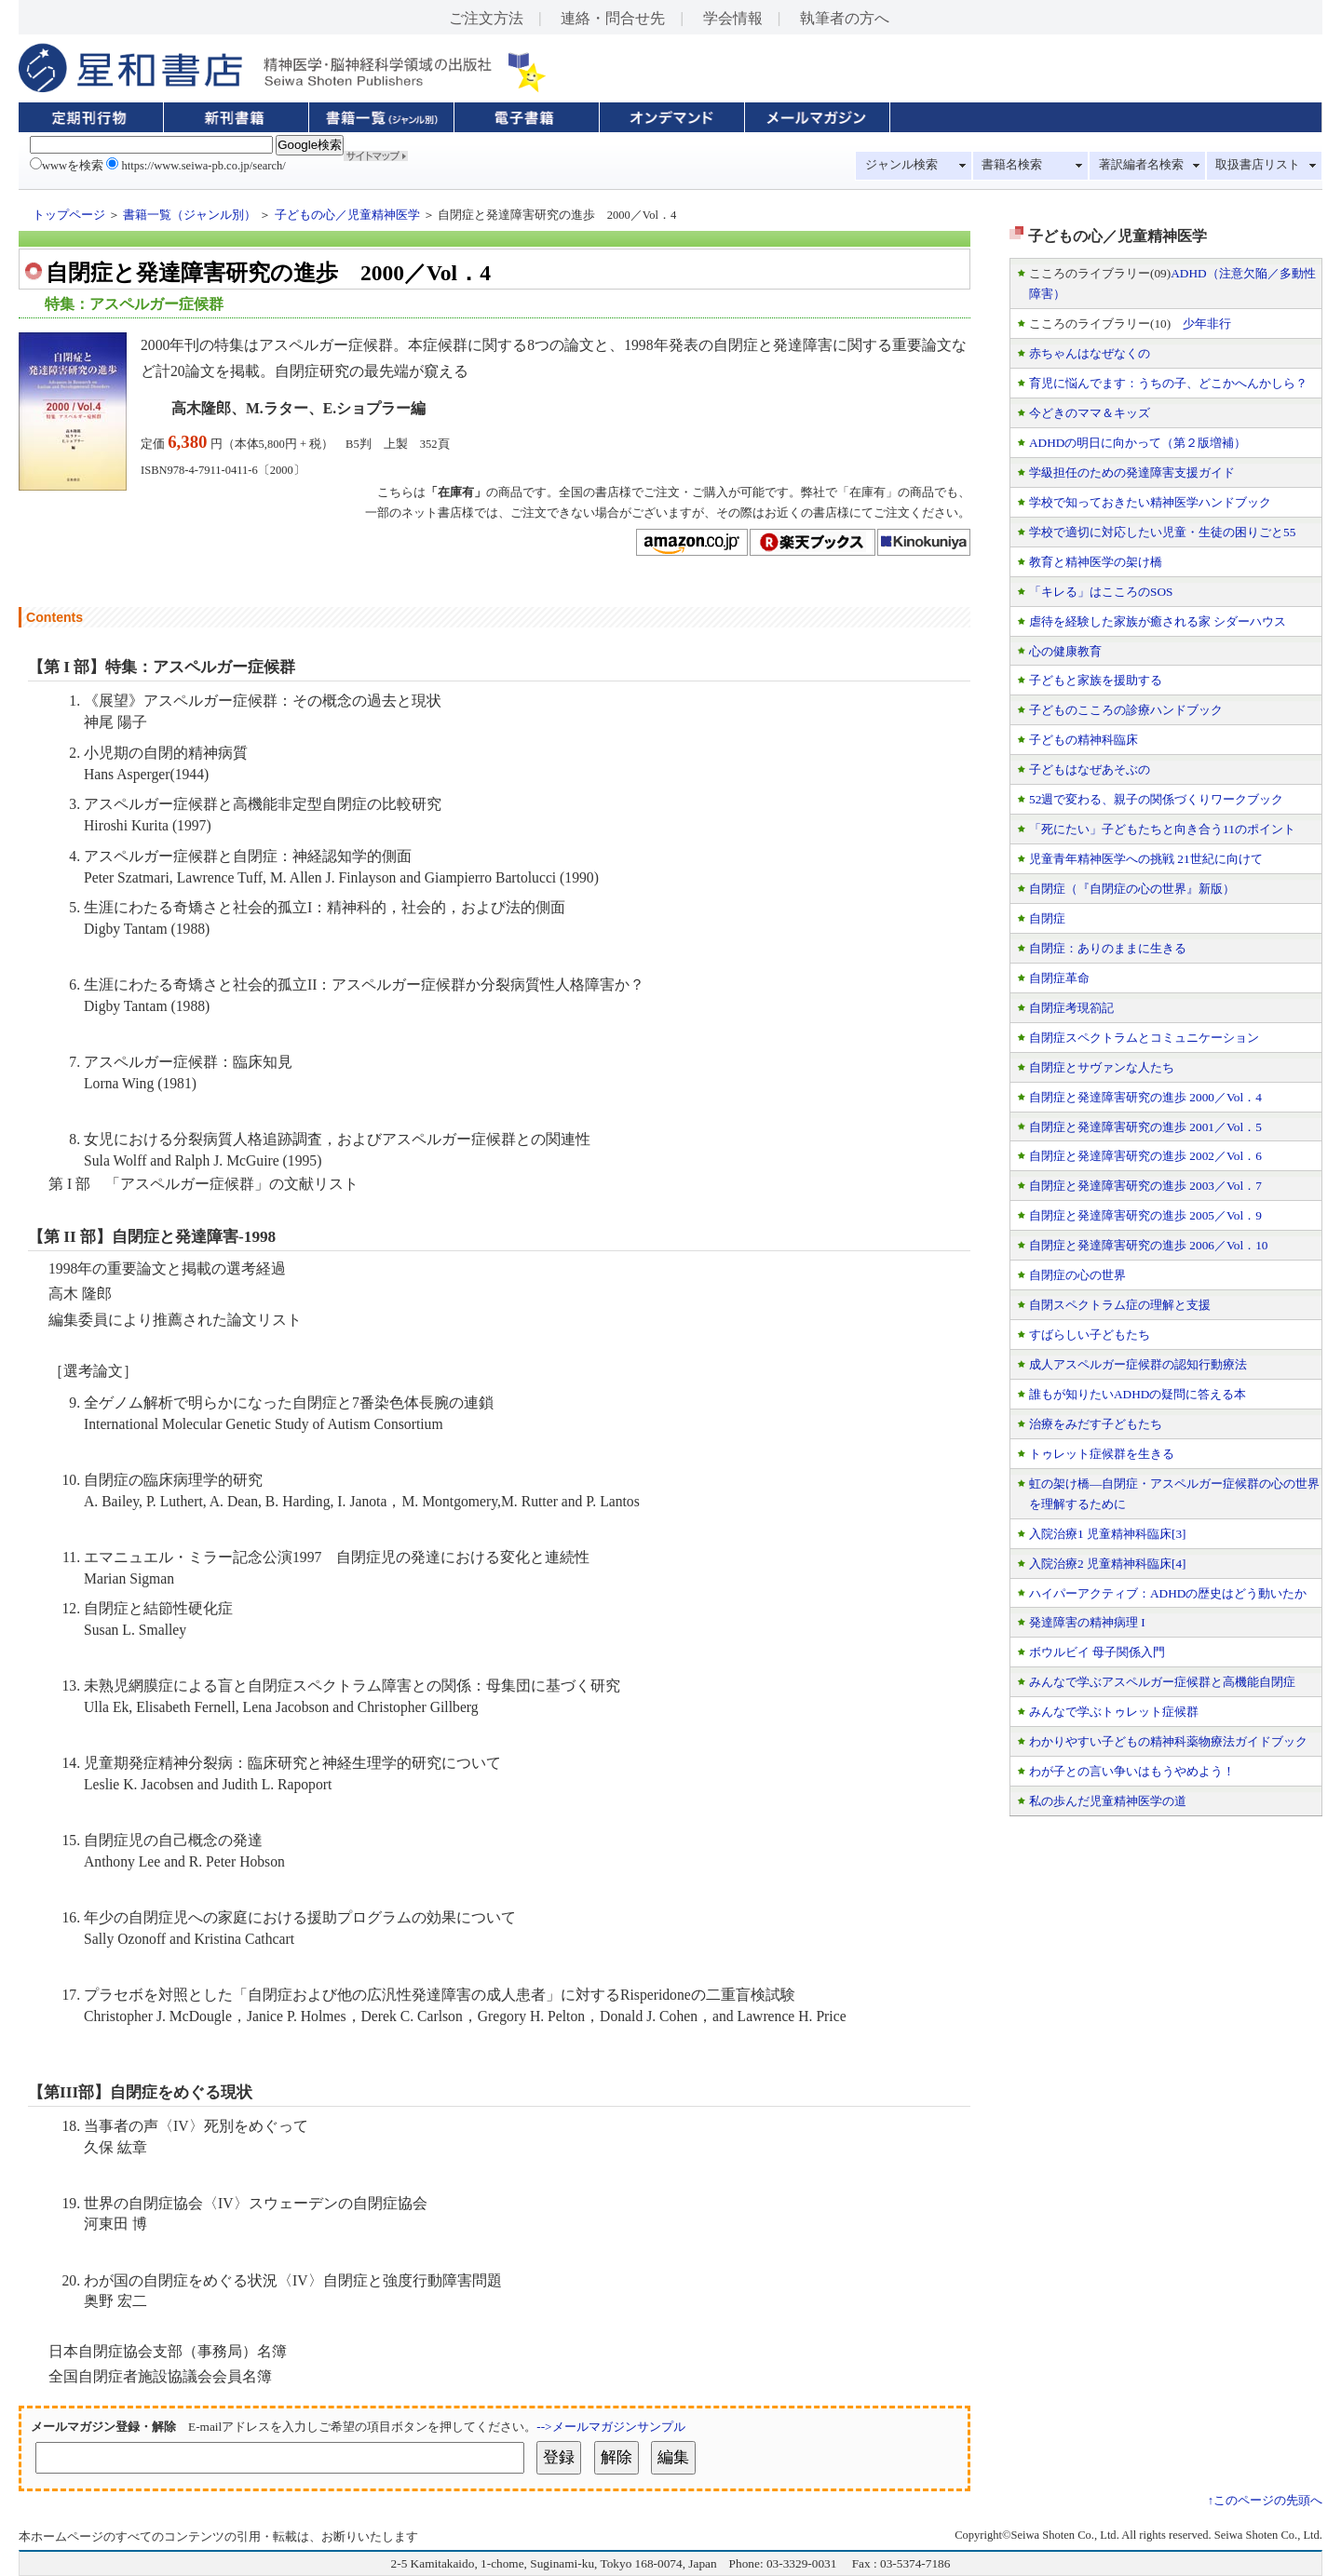  Describe the element at coordinates (1114, 1712) in the screenshot. I see `みんなで学ぶトゥレット症候群` at that location.